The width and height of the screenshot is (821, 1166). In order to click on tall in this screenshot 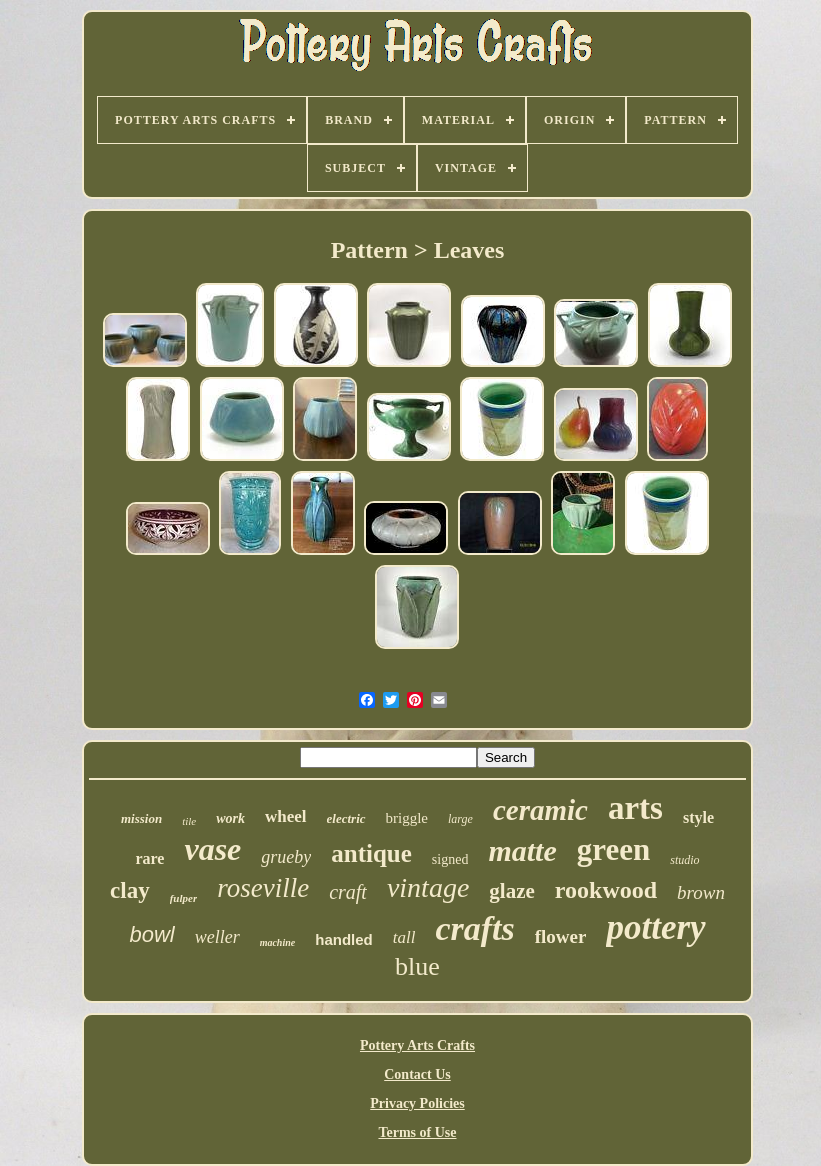, I will do `click(404, 937)`.